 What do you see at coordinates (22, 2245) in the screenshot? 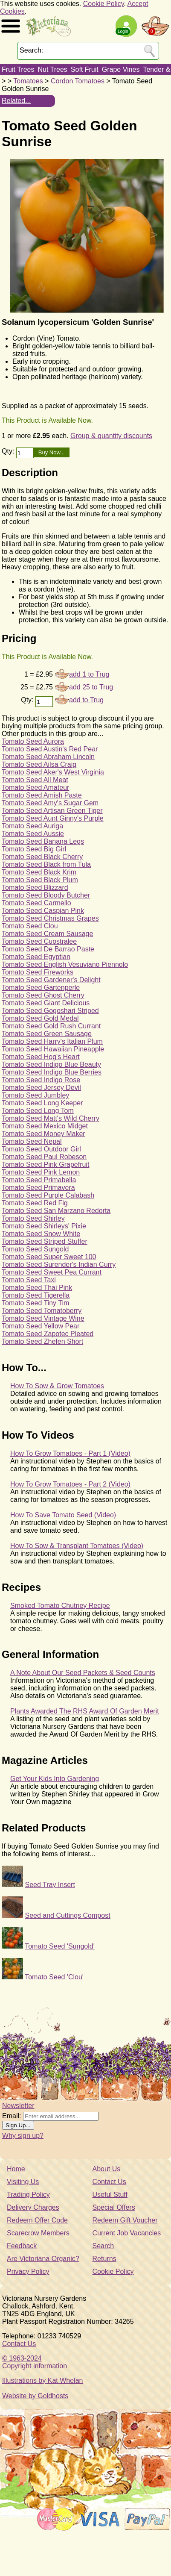
I see `Feedback` at bounding box center [22, 2245].